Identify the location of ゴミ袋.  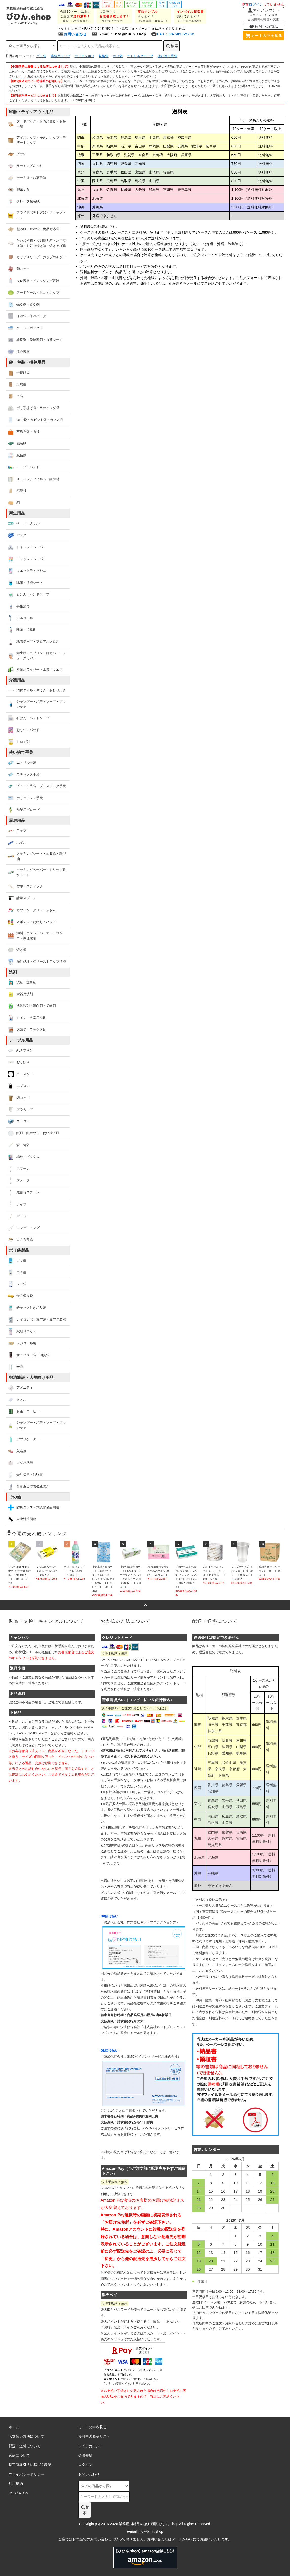
(41, 56).